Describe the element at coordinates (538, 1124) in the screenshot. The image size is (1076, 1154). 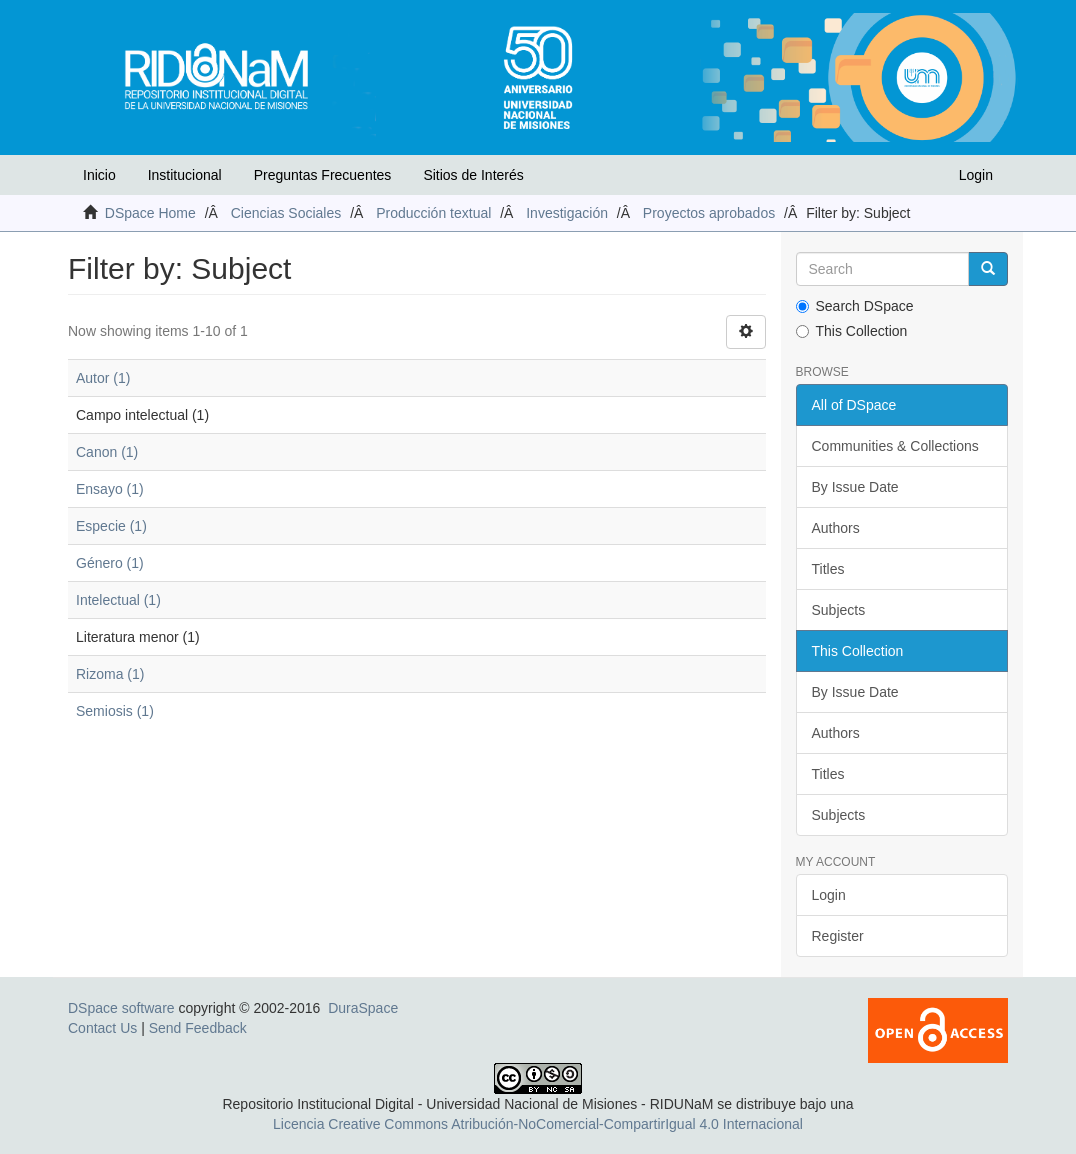
I see `Licencia Creative Commons Atribución-NoComercial-CompartirIgual 4.0 Internacional` at that location.